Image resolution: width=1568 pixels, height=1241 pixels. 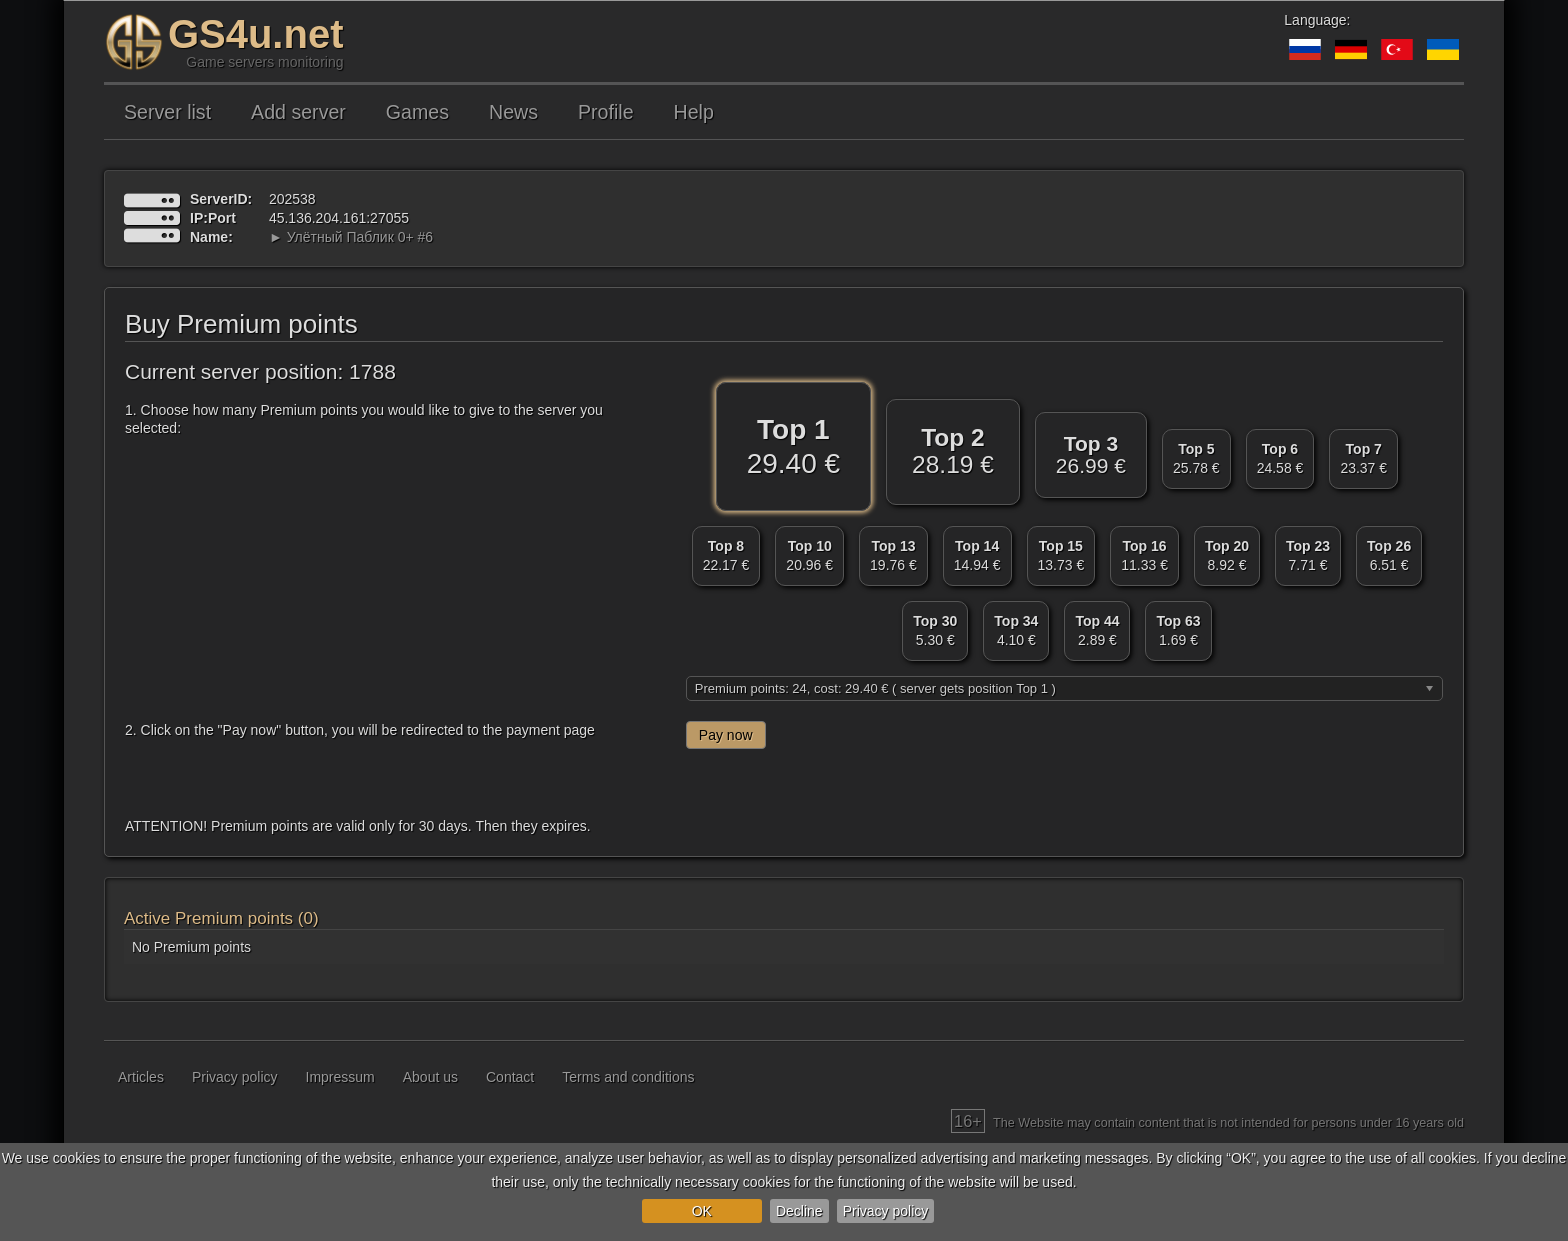 I want to click on News, so click(x=513, y=112).